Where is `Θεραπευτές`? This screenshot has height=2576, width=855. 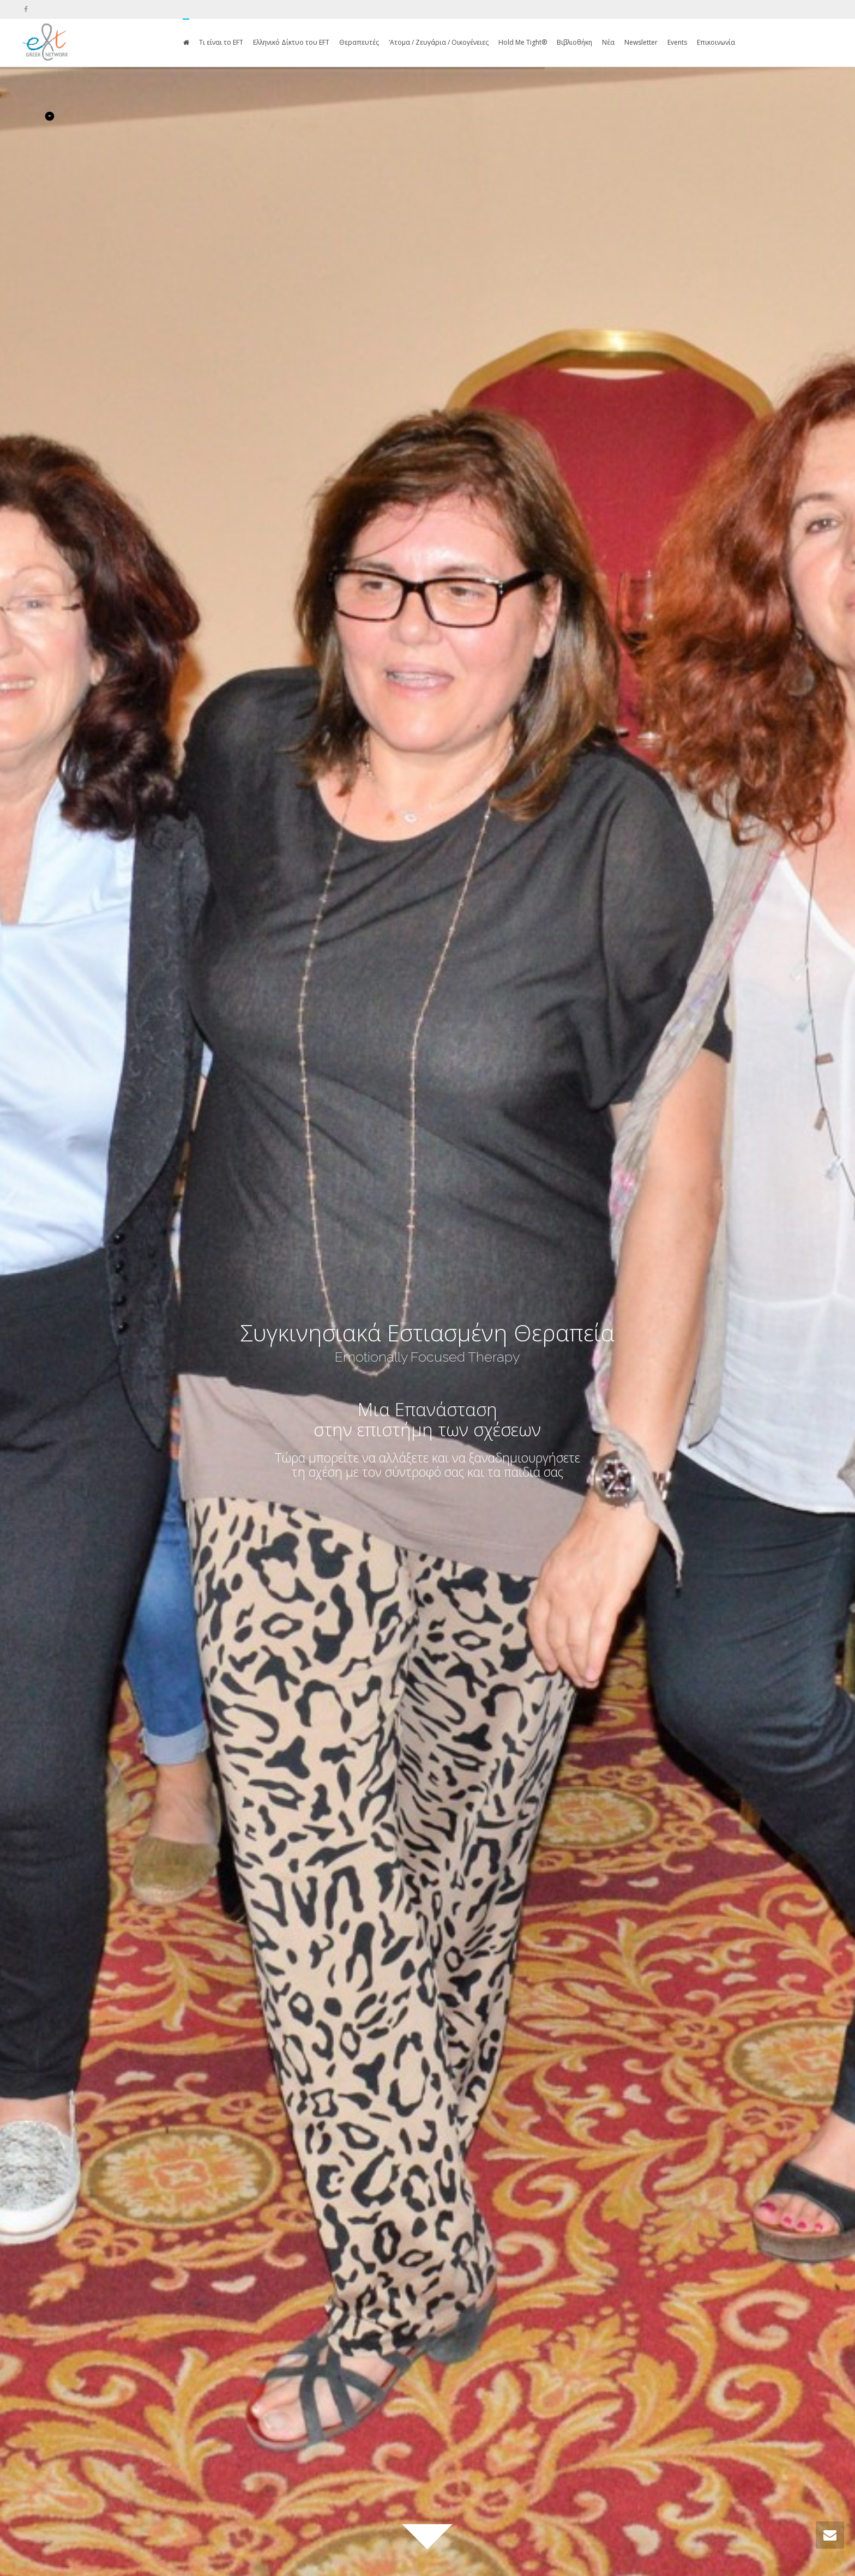 Θεραπευτές is located at coordinates (359, 42).